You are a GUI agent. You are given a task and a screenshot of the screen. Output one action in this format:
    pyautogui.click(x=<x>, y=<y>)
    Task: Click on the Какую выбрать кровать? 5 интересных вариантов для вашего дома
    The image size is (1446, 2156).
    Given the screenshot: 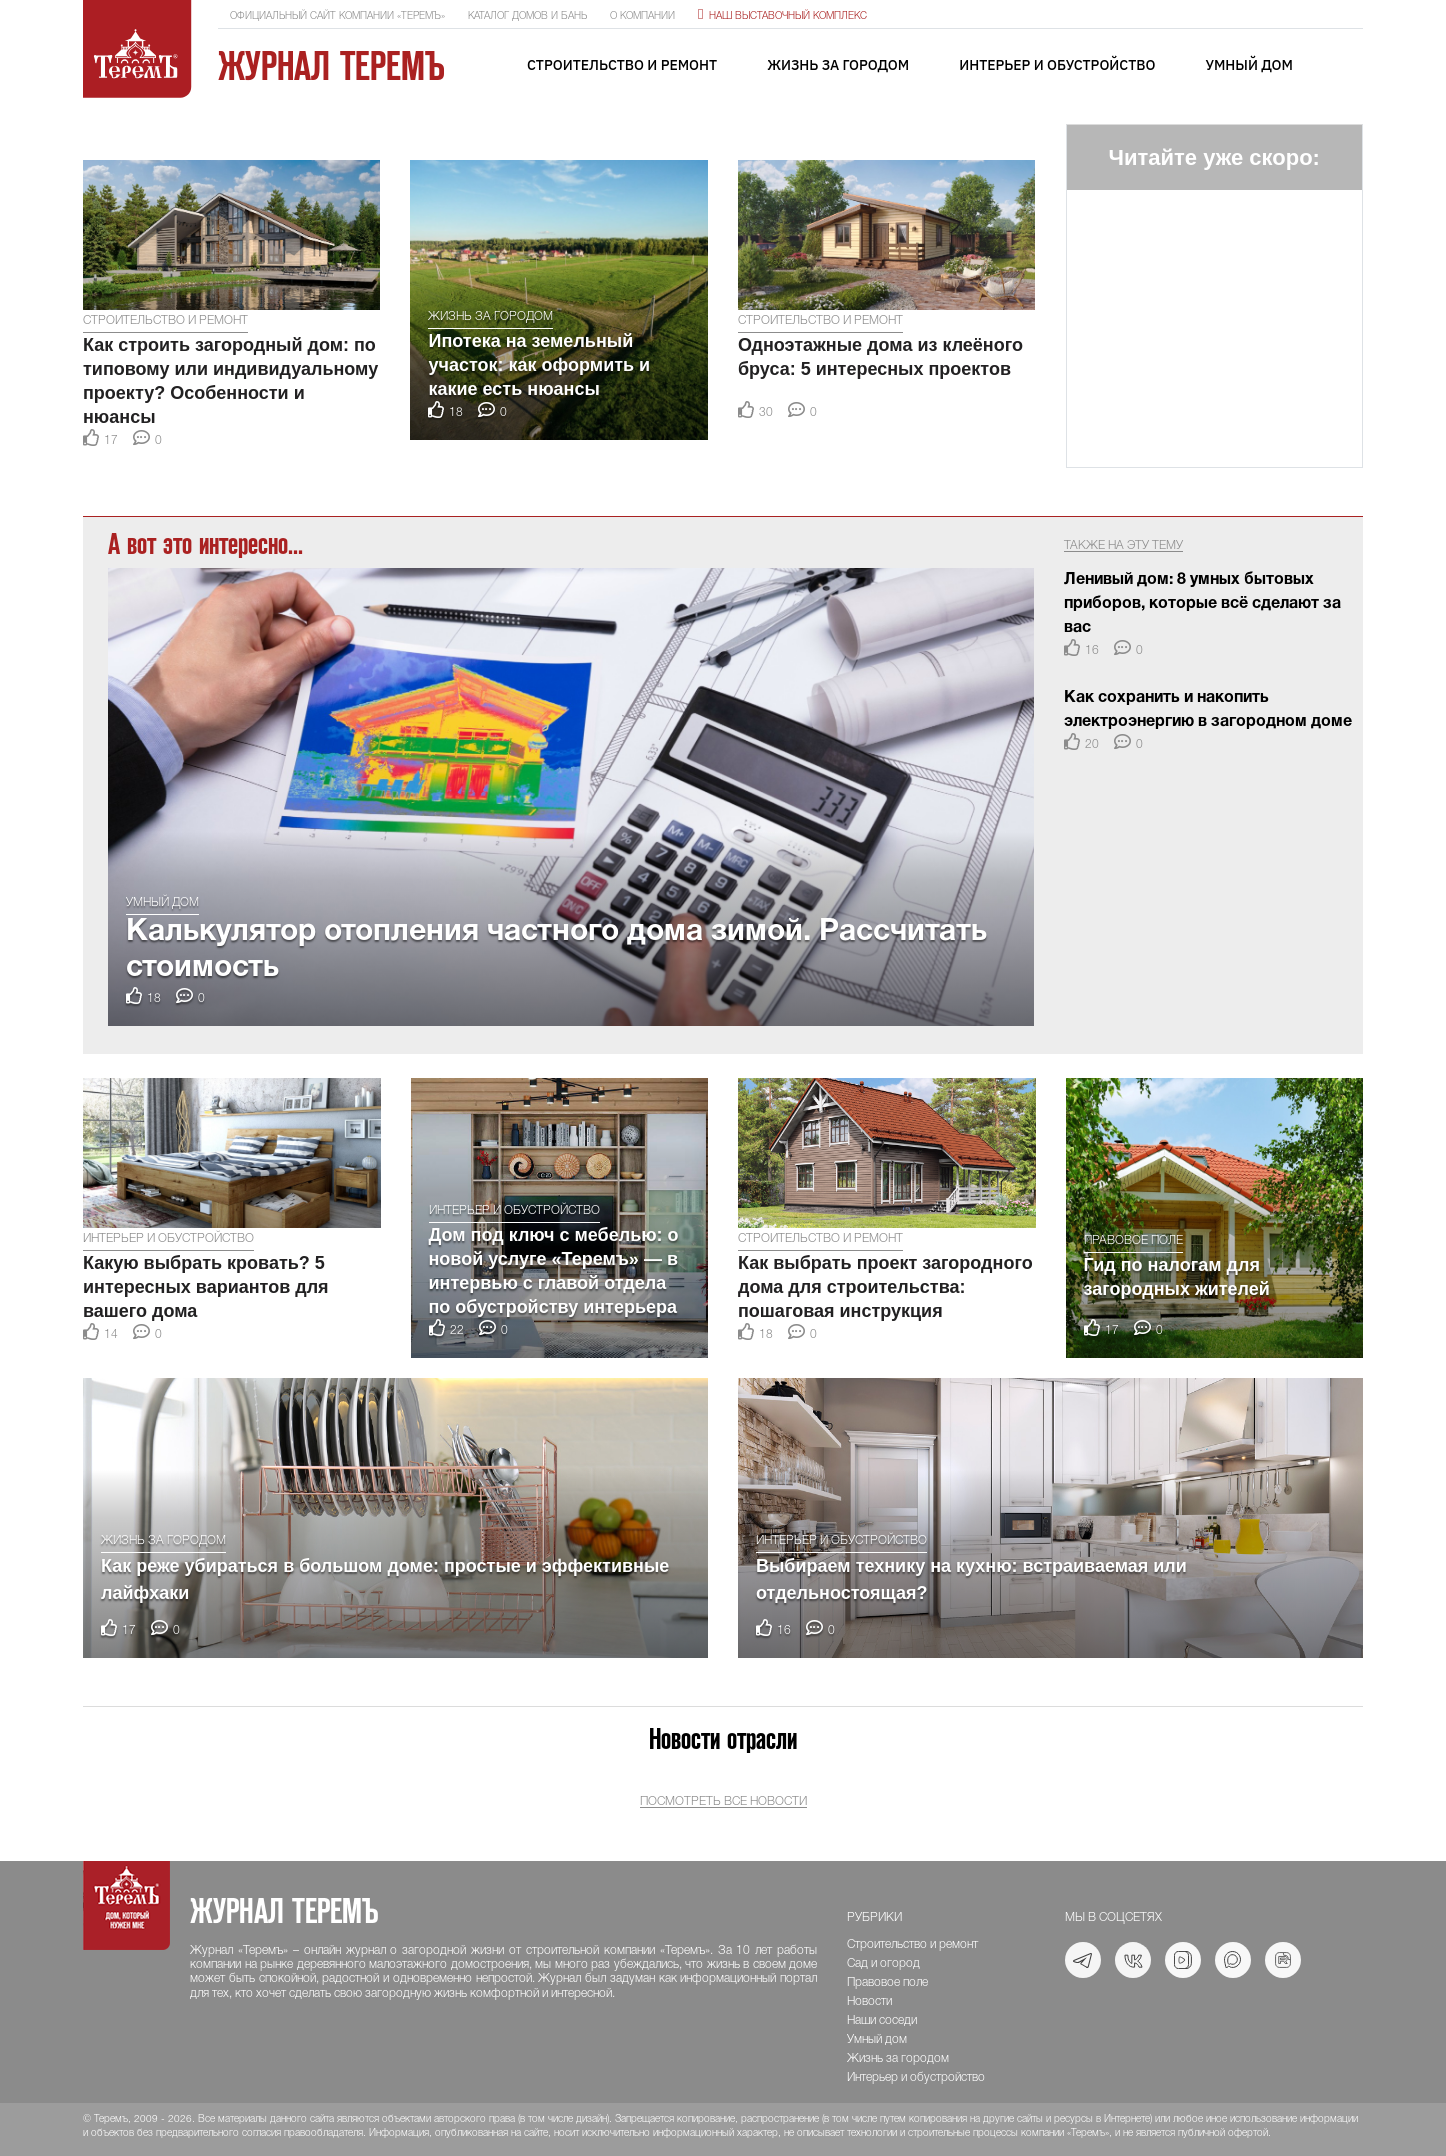 What is the action you would take?
    pyautogui.click(x=206, y=1287)
    